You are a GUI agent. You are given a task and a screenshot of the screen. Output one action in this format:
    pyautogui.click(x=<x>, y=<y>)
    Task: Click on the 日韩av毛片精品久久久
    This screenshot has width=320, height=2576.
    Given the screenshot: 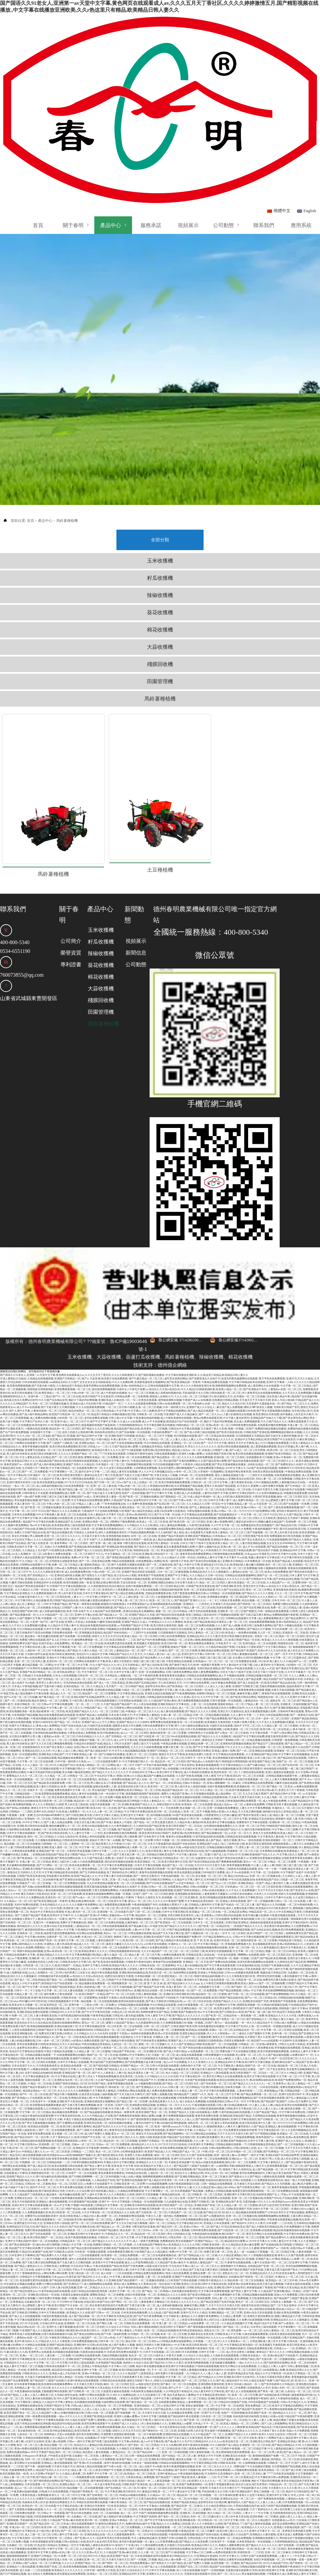 What is the action you would take?
    pyautogui.click(x=293, y=2355)
    